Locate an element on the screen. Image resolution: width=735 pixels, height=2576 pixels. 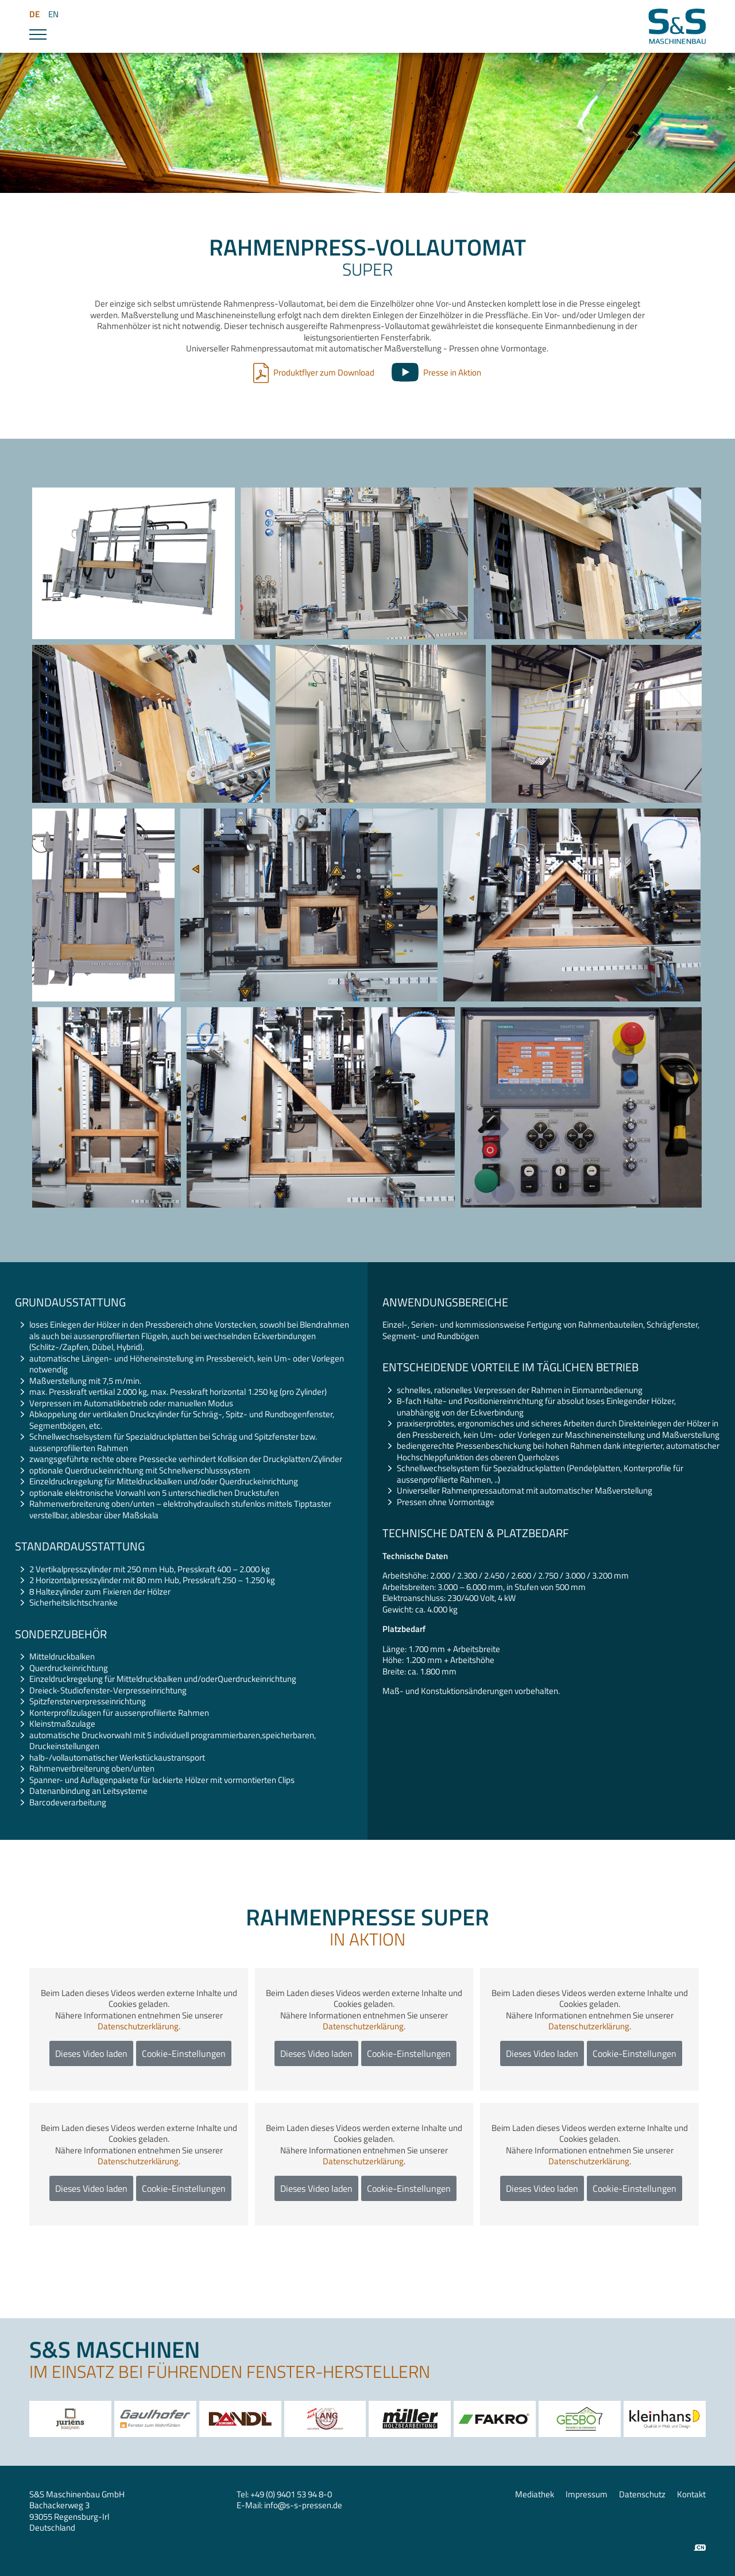
Kontakt is located at coordinates (691, 2494).